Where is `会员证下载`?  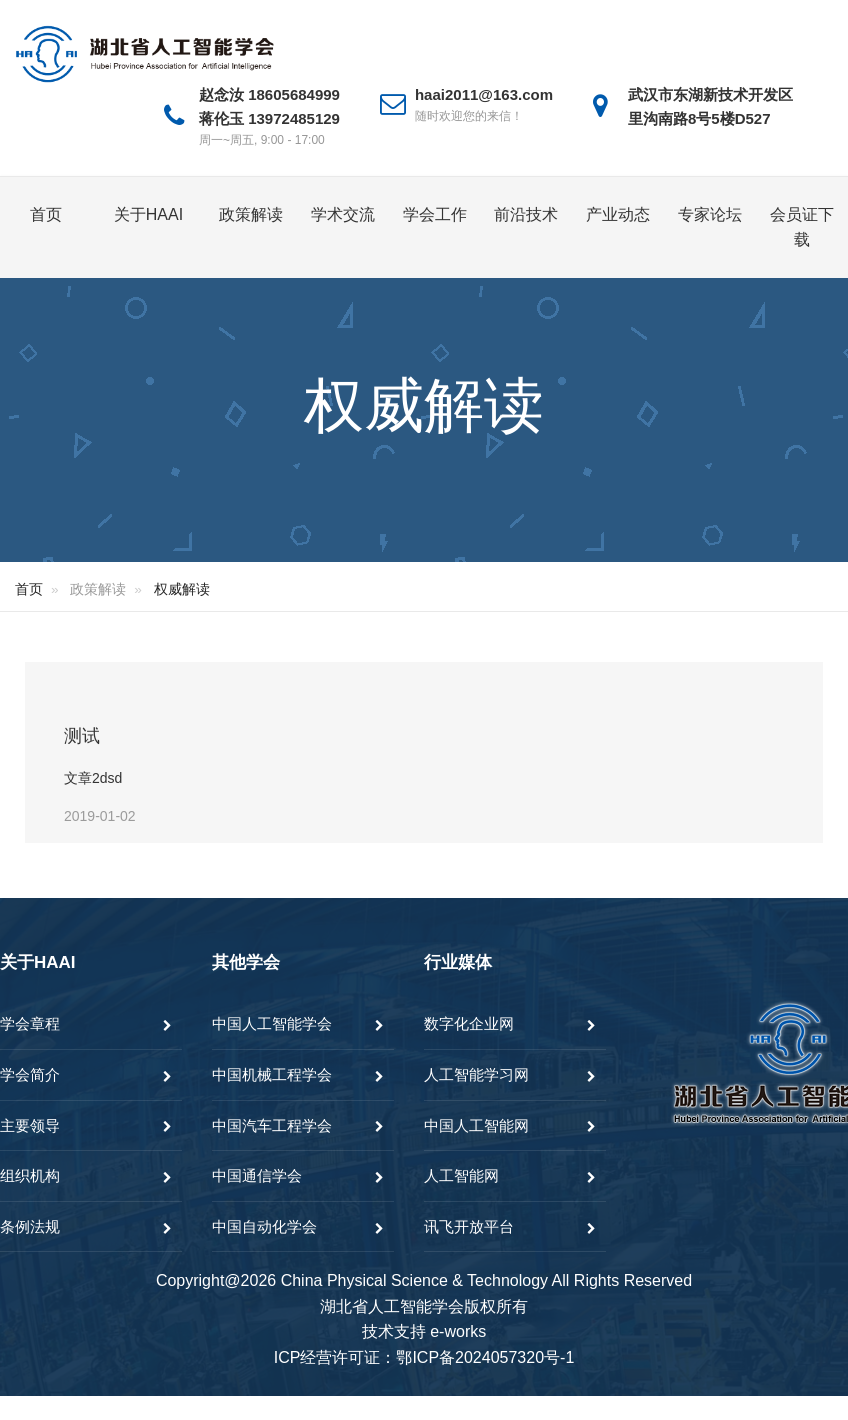
会员证下载 is located at coordinates (802, 227).